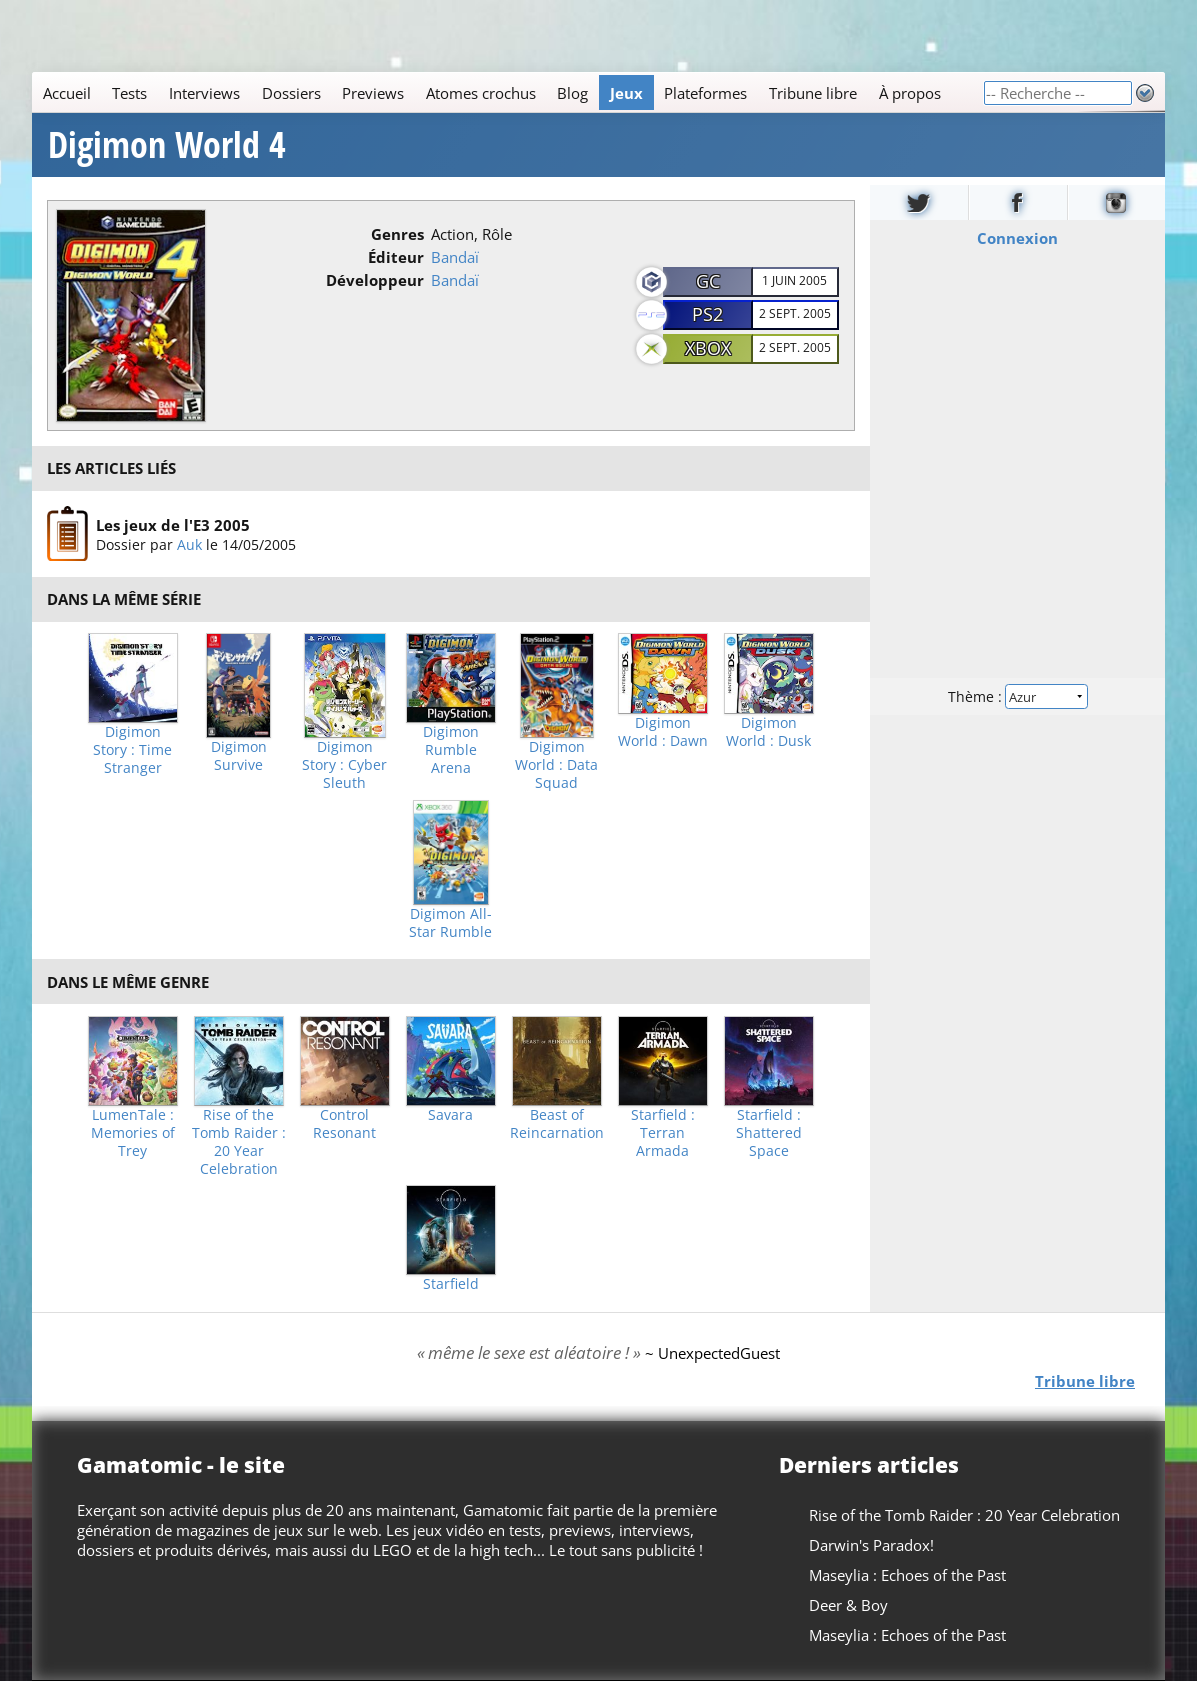  I want to click on Starfield : Terran Armada, so click(663, 1133).